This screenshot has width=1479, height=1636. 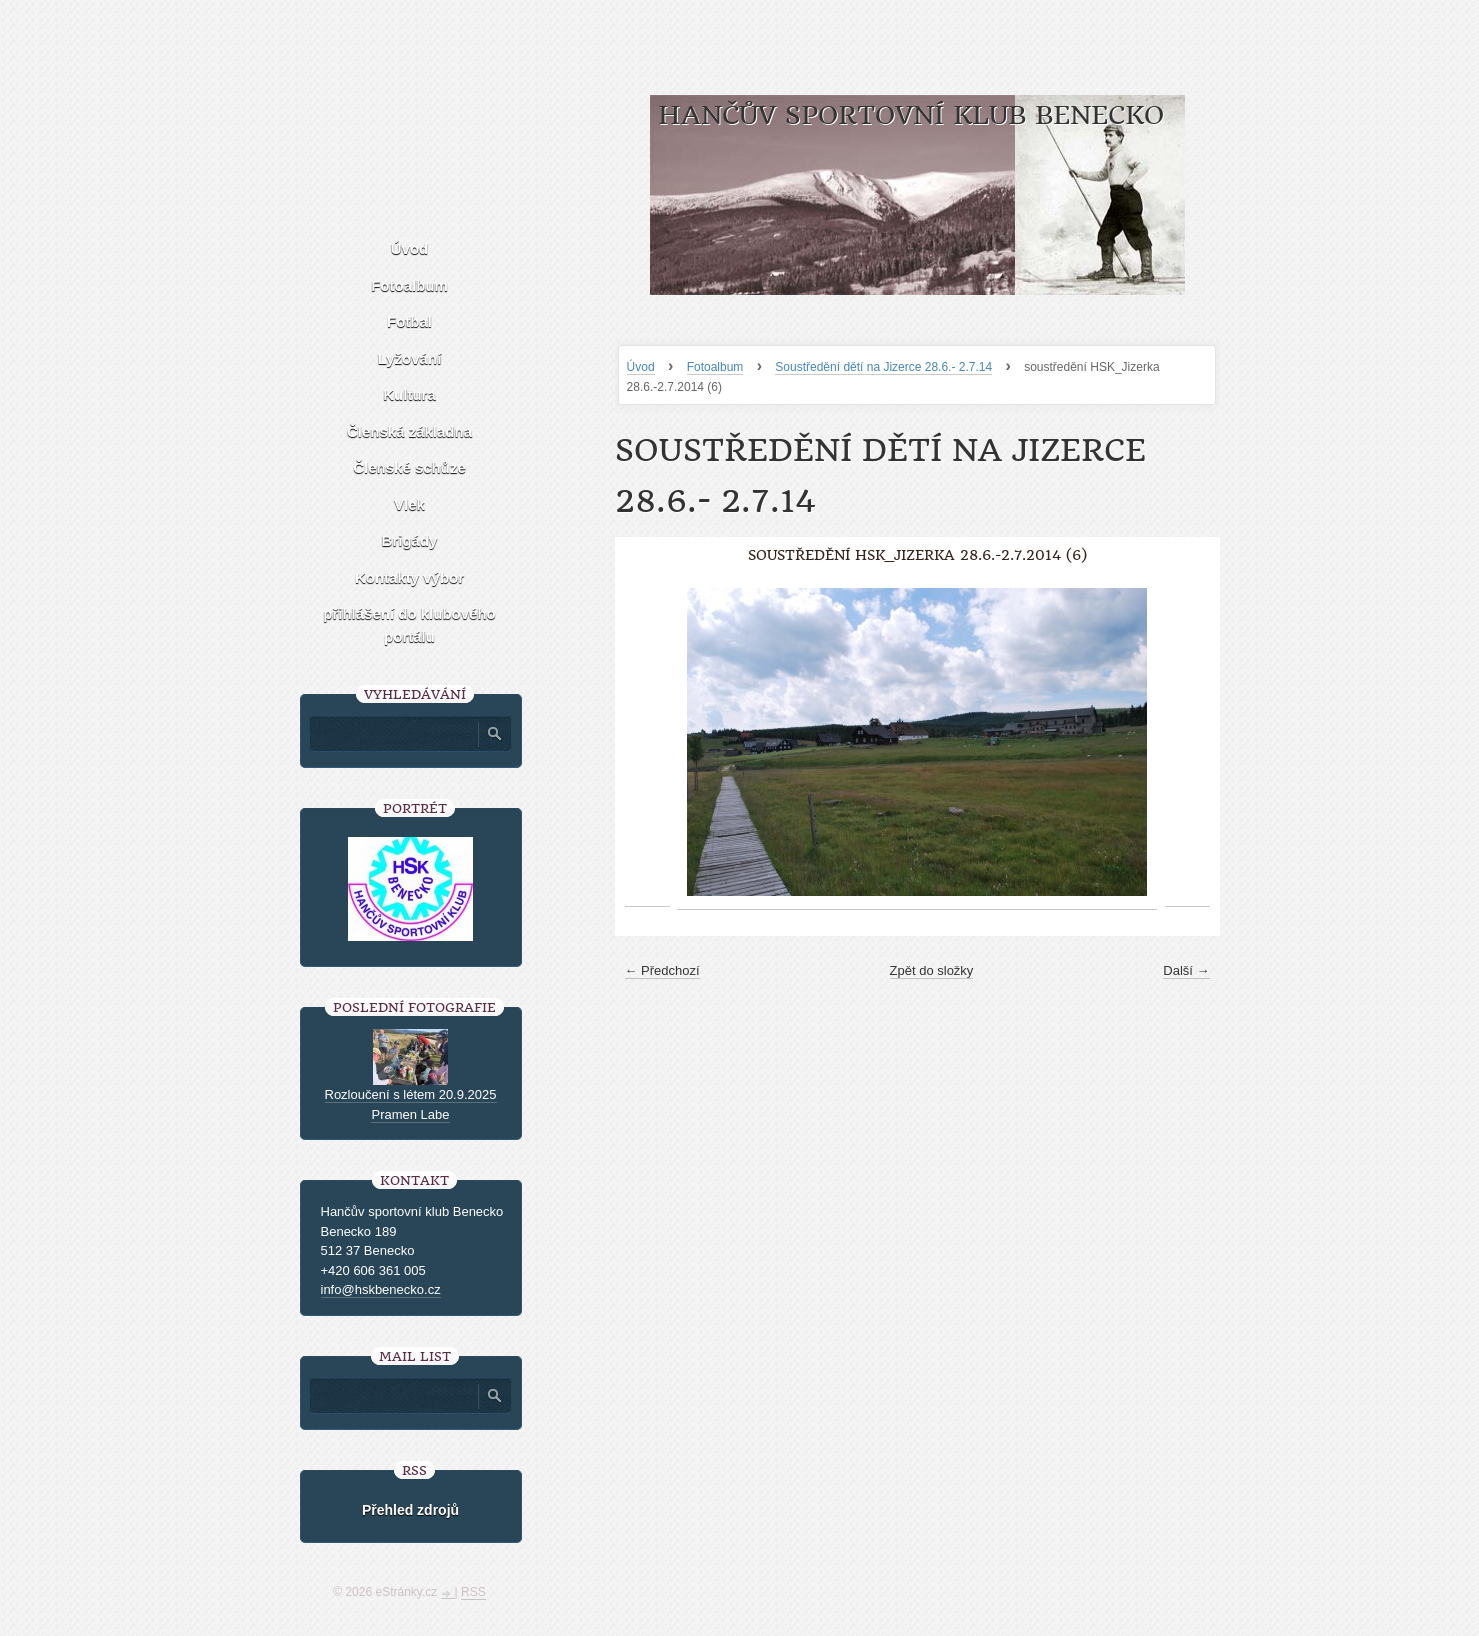 I want to click on info@hskbenecko.cz, so click(x=381, y=1289).